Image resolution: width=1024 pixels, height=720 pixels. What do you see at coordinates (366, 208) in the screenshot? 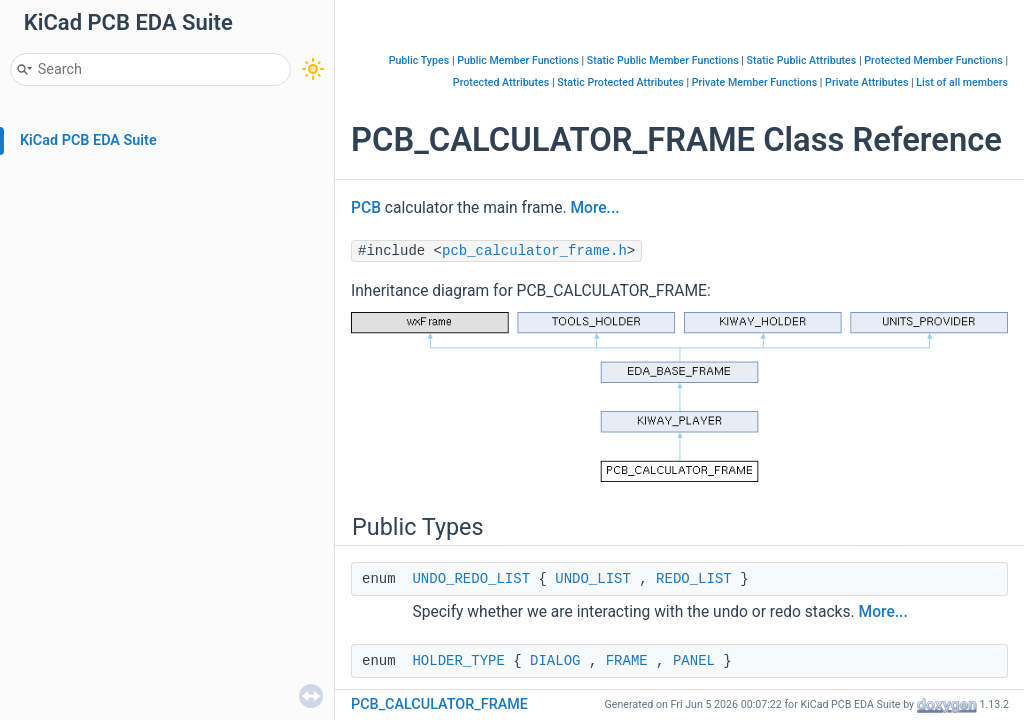
I see `PCB` at bounding box center [366, 208].